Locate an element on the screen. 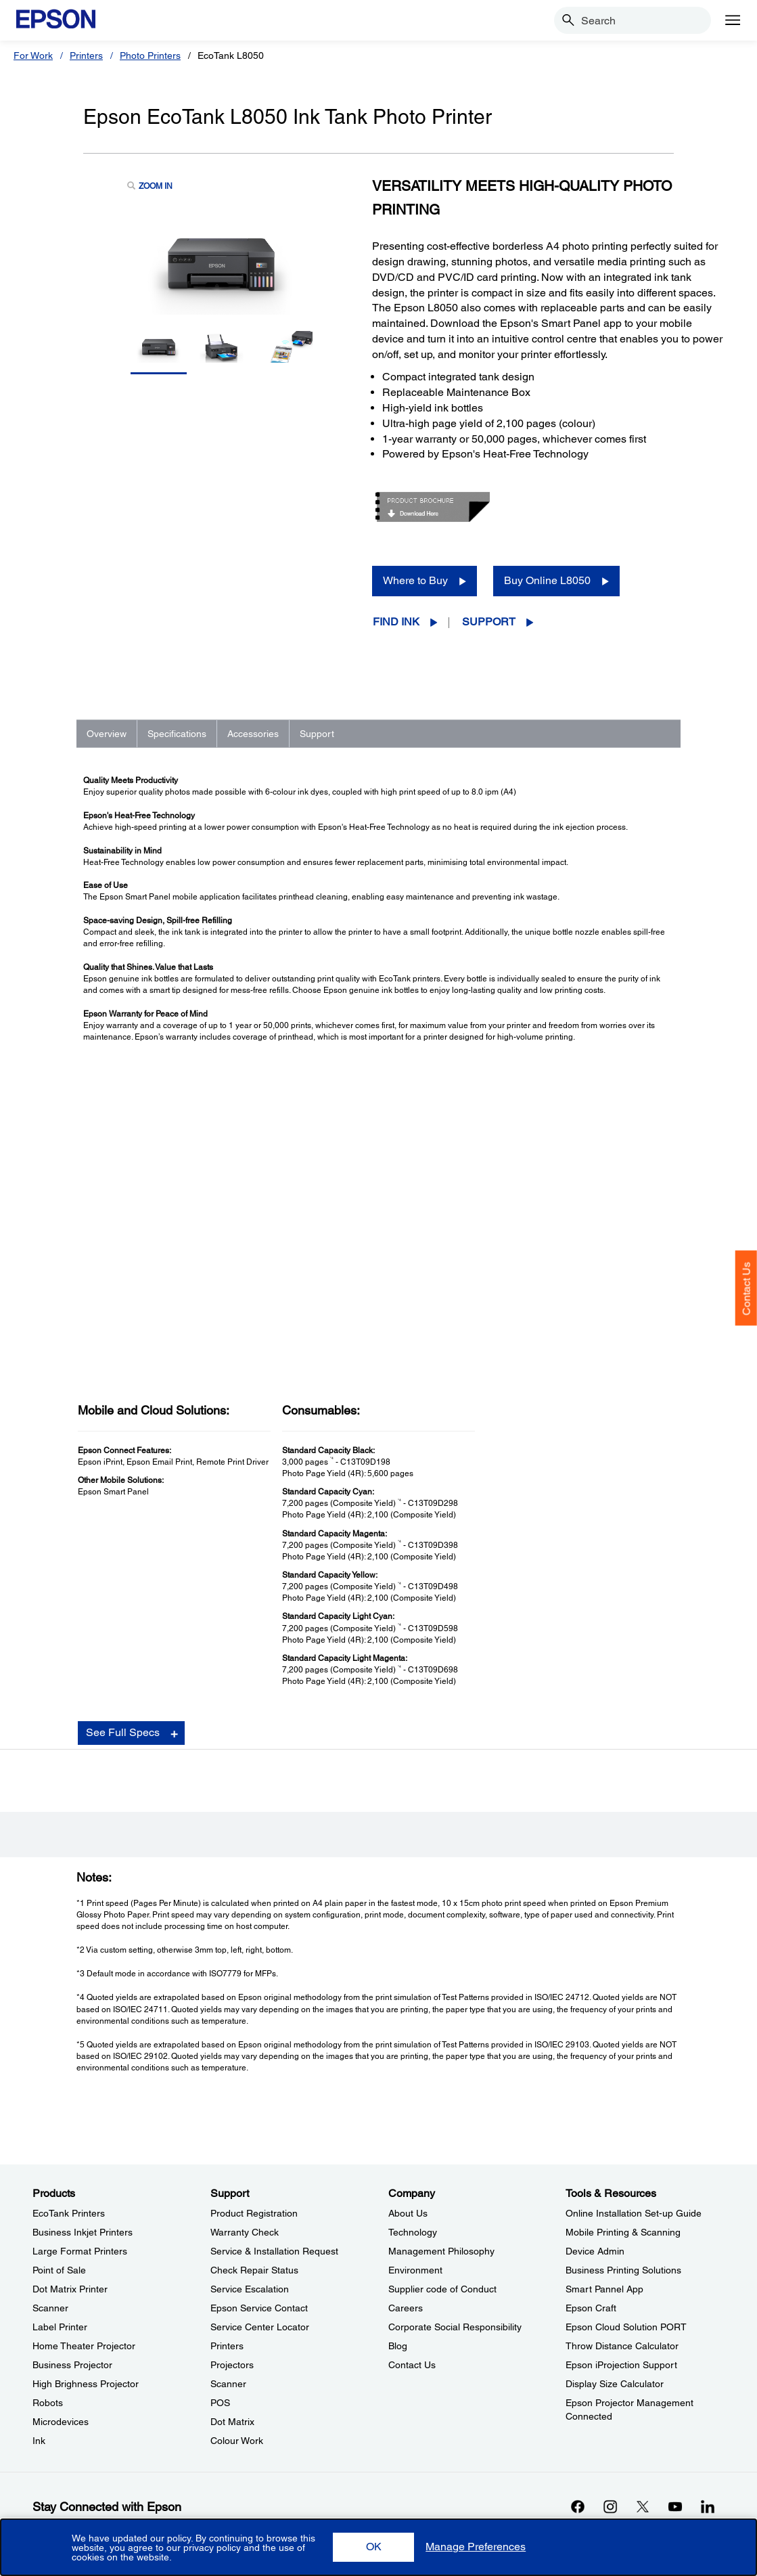 This screenshot has height=2576, width=757. Scanner [SupportScanner] is located at coordinates (228, 2383).